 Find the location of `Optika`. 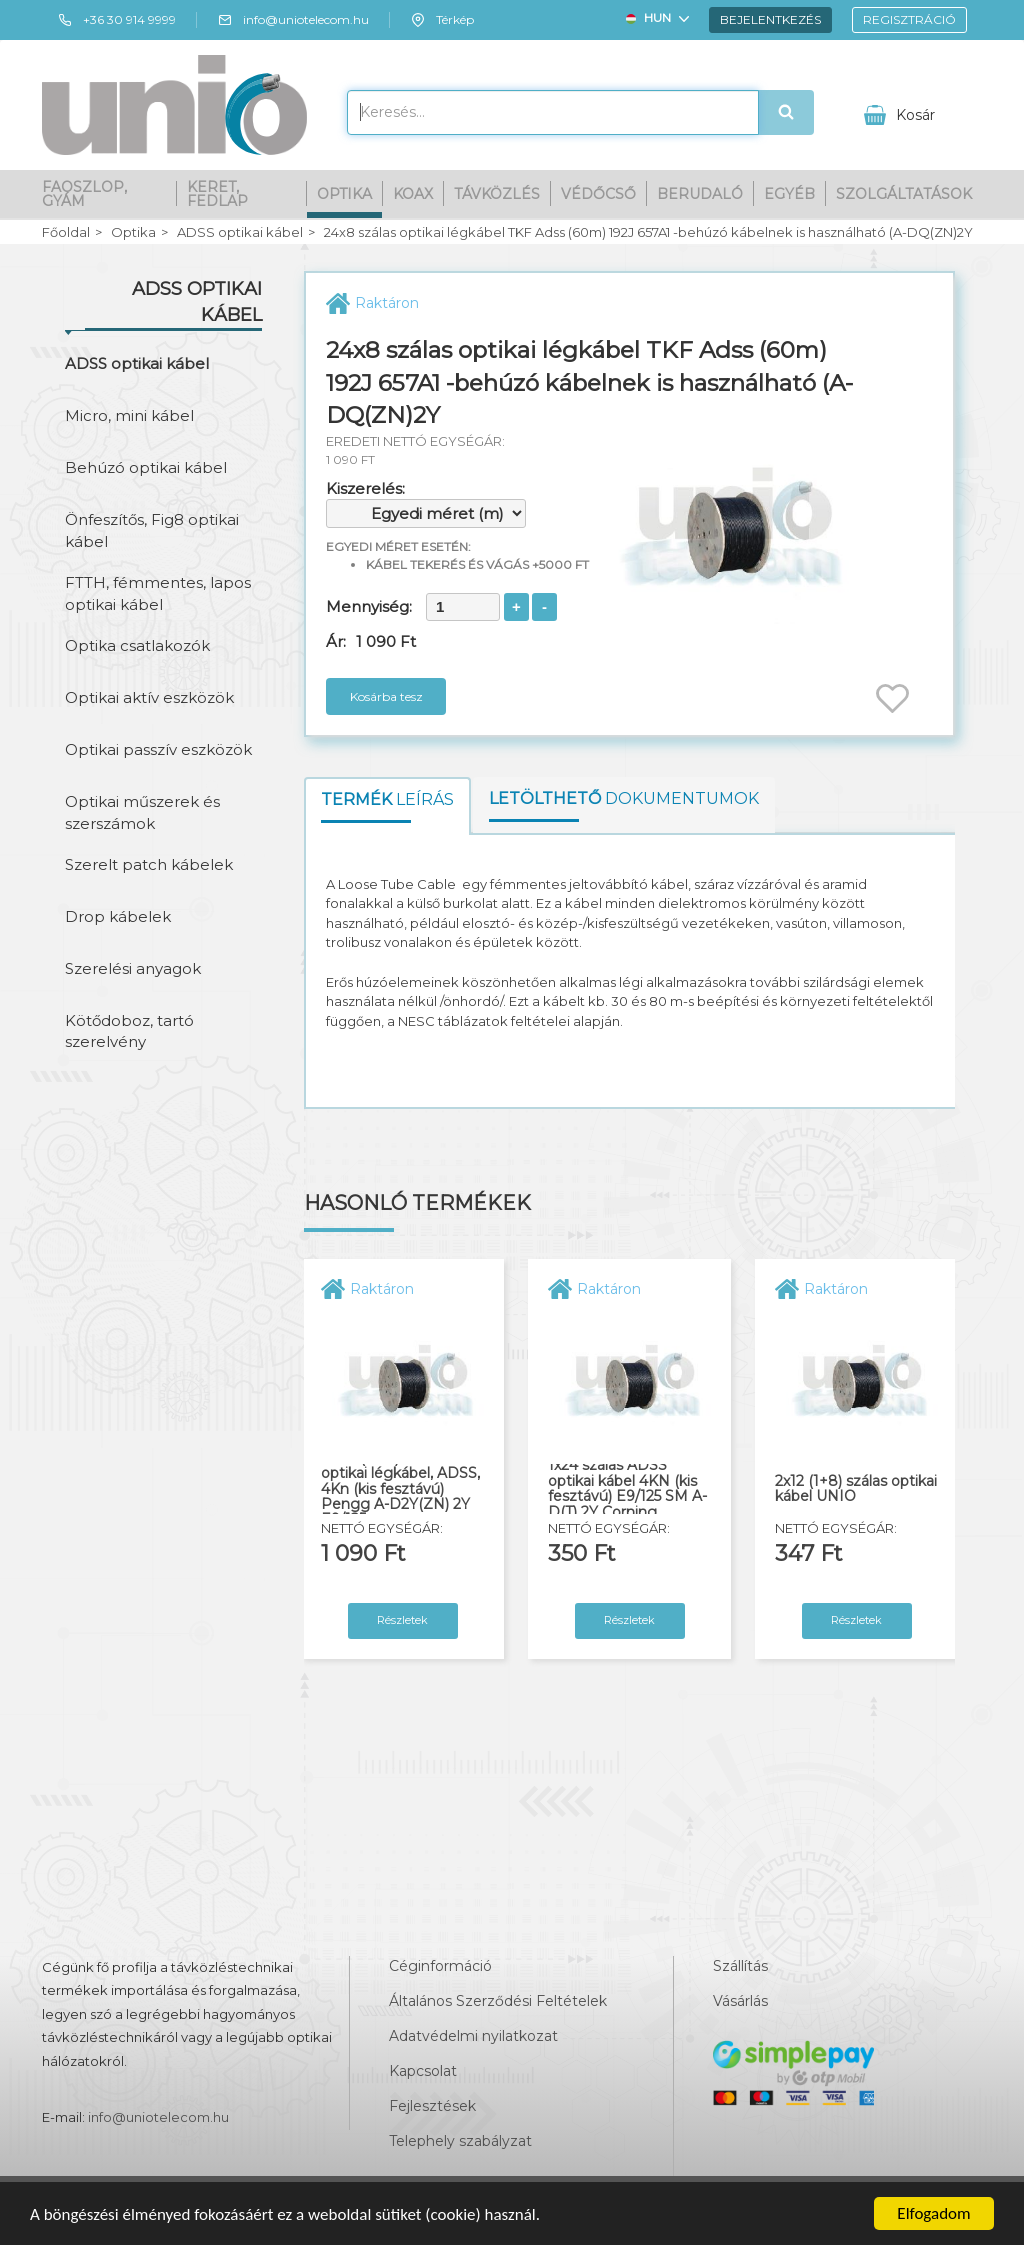

Optika is located at coordinates (344, 194).